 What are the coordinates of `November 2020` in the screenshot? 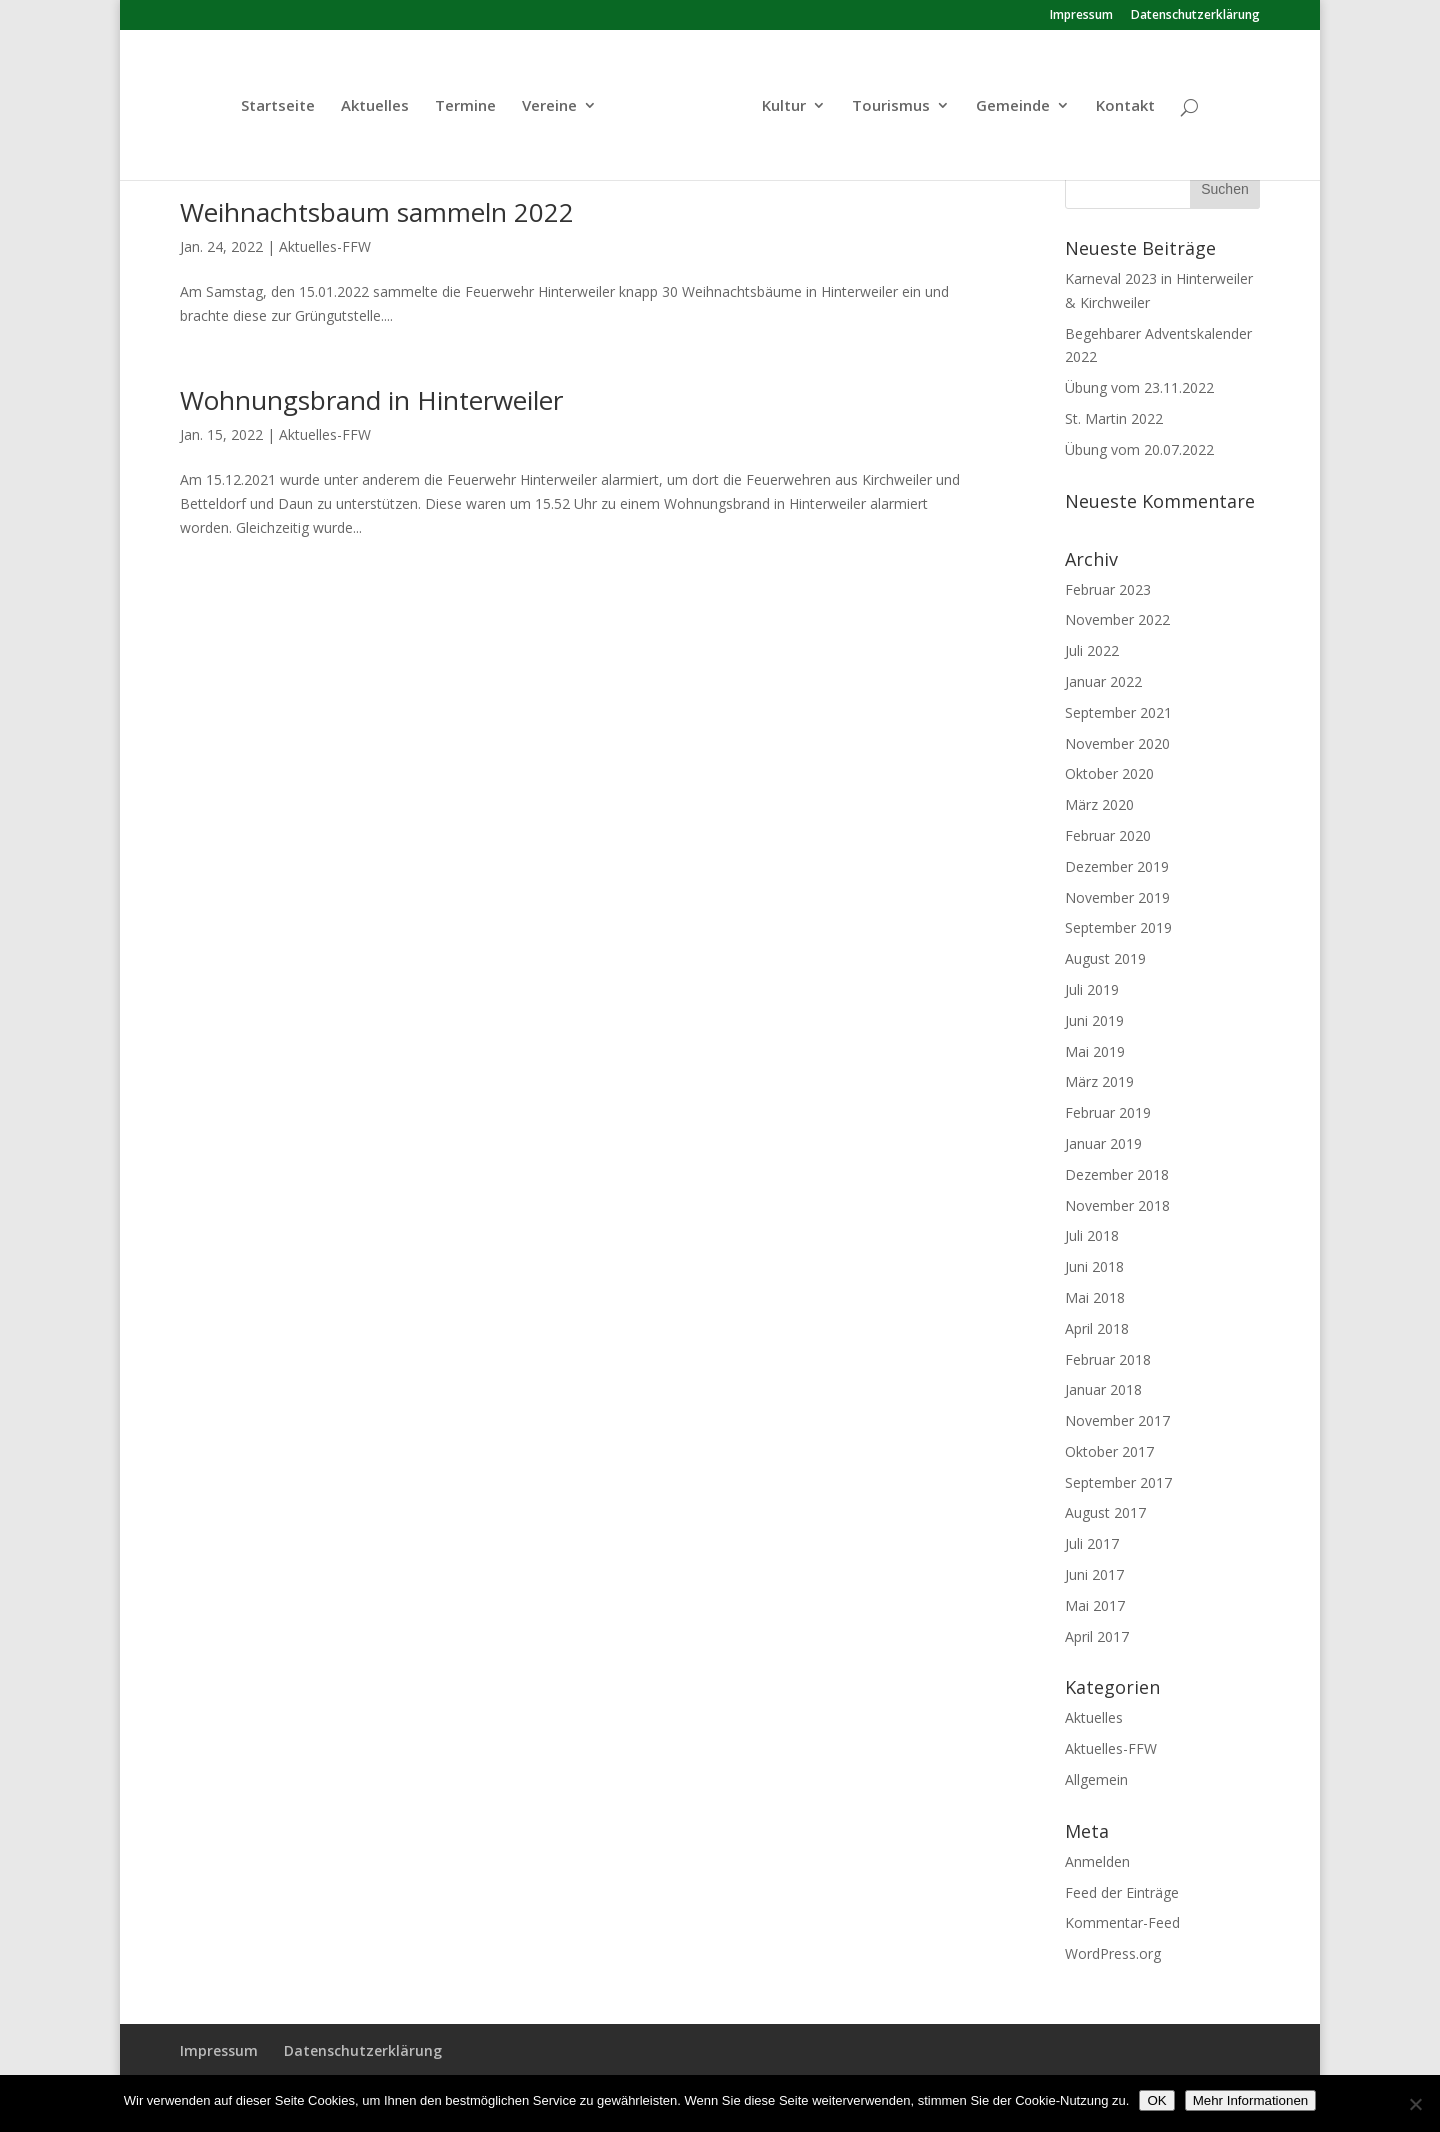 It's located at (1117, 743).